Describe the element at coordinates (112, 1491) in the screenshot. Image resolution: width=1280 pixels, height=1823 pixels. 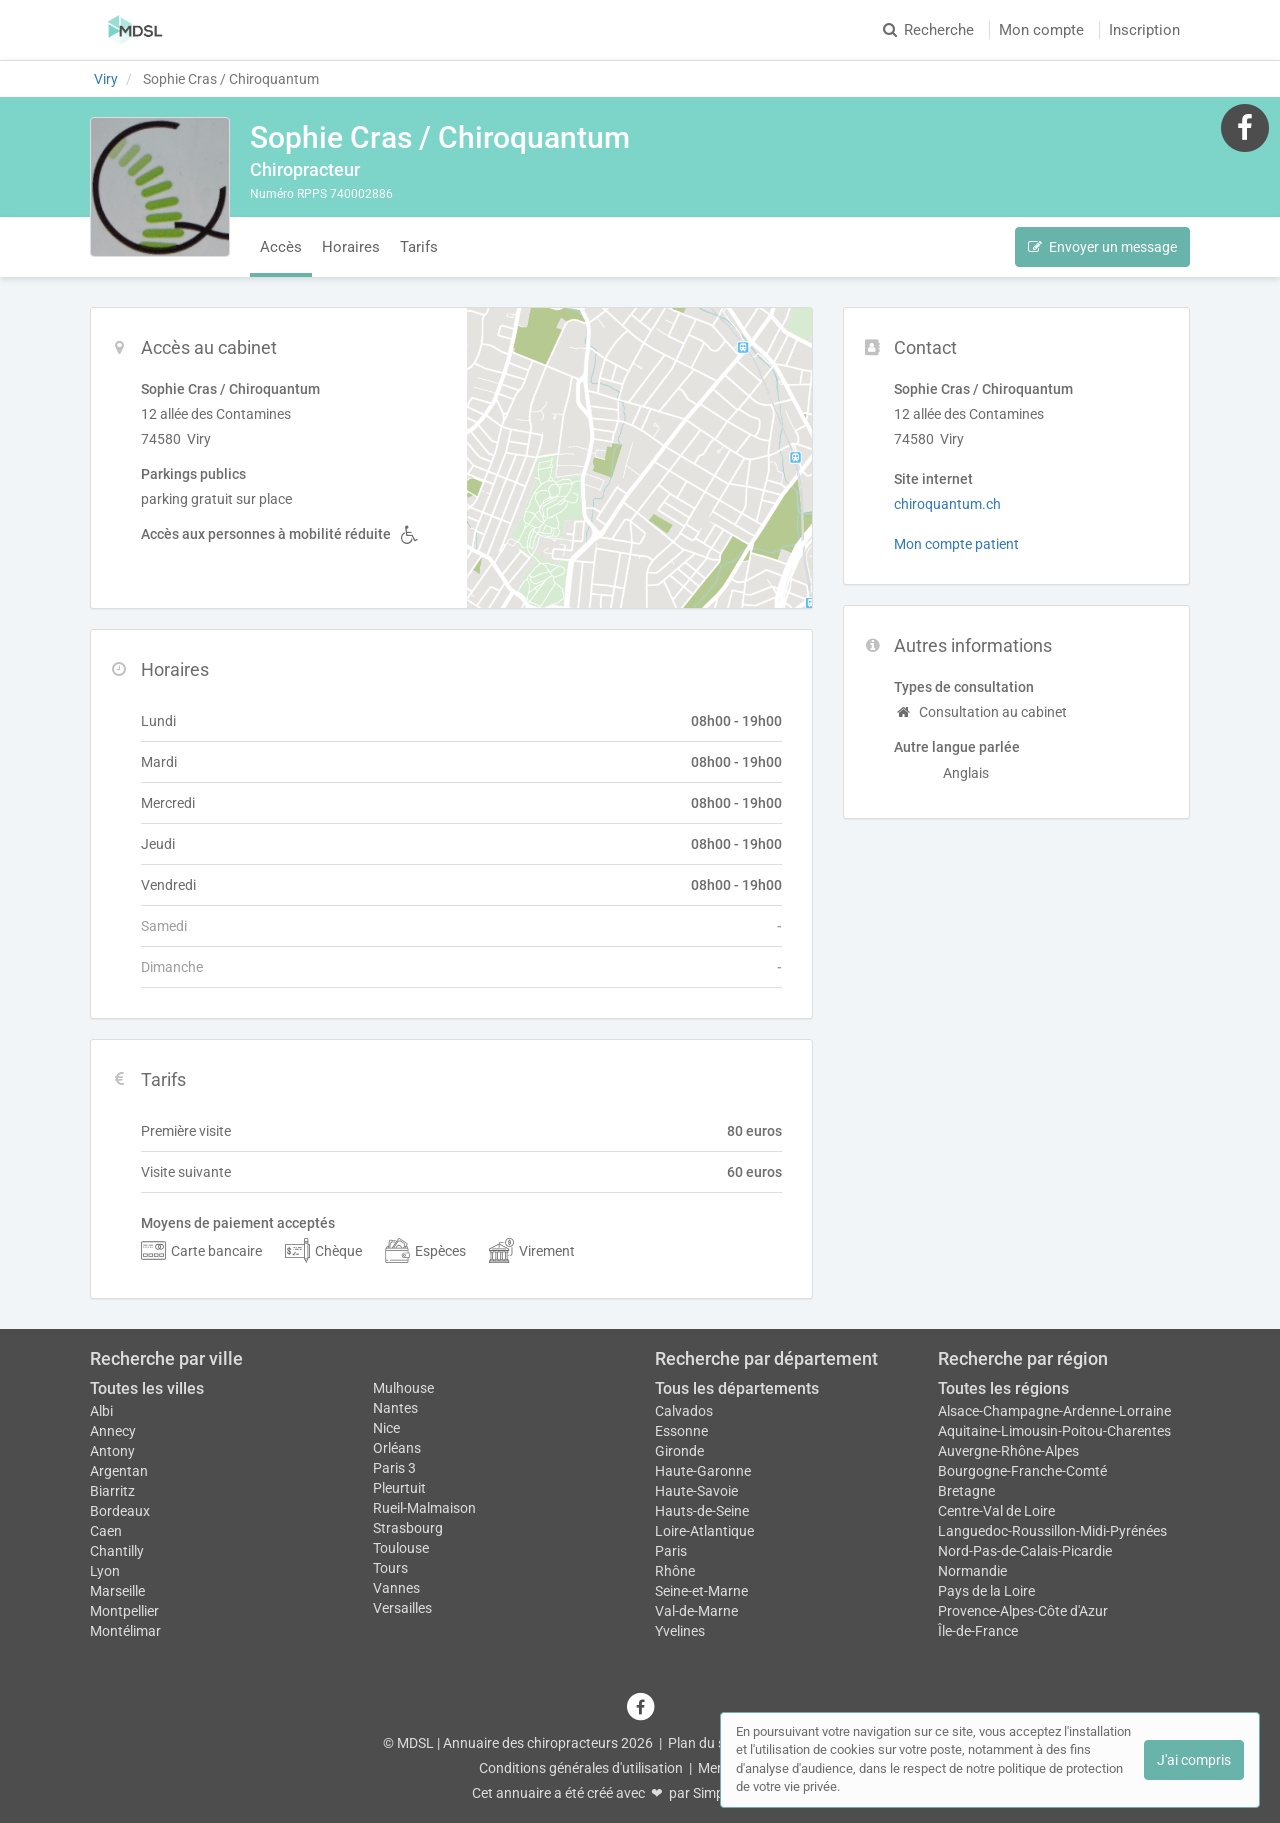
I see `Biarritz` at that location.